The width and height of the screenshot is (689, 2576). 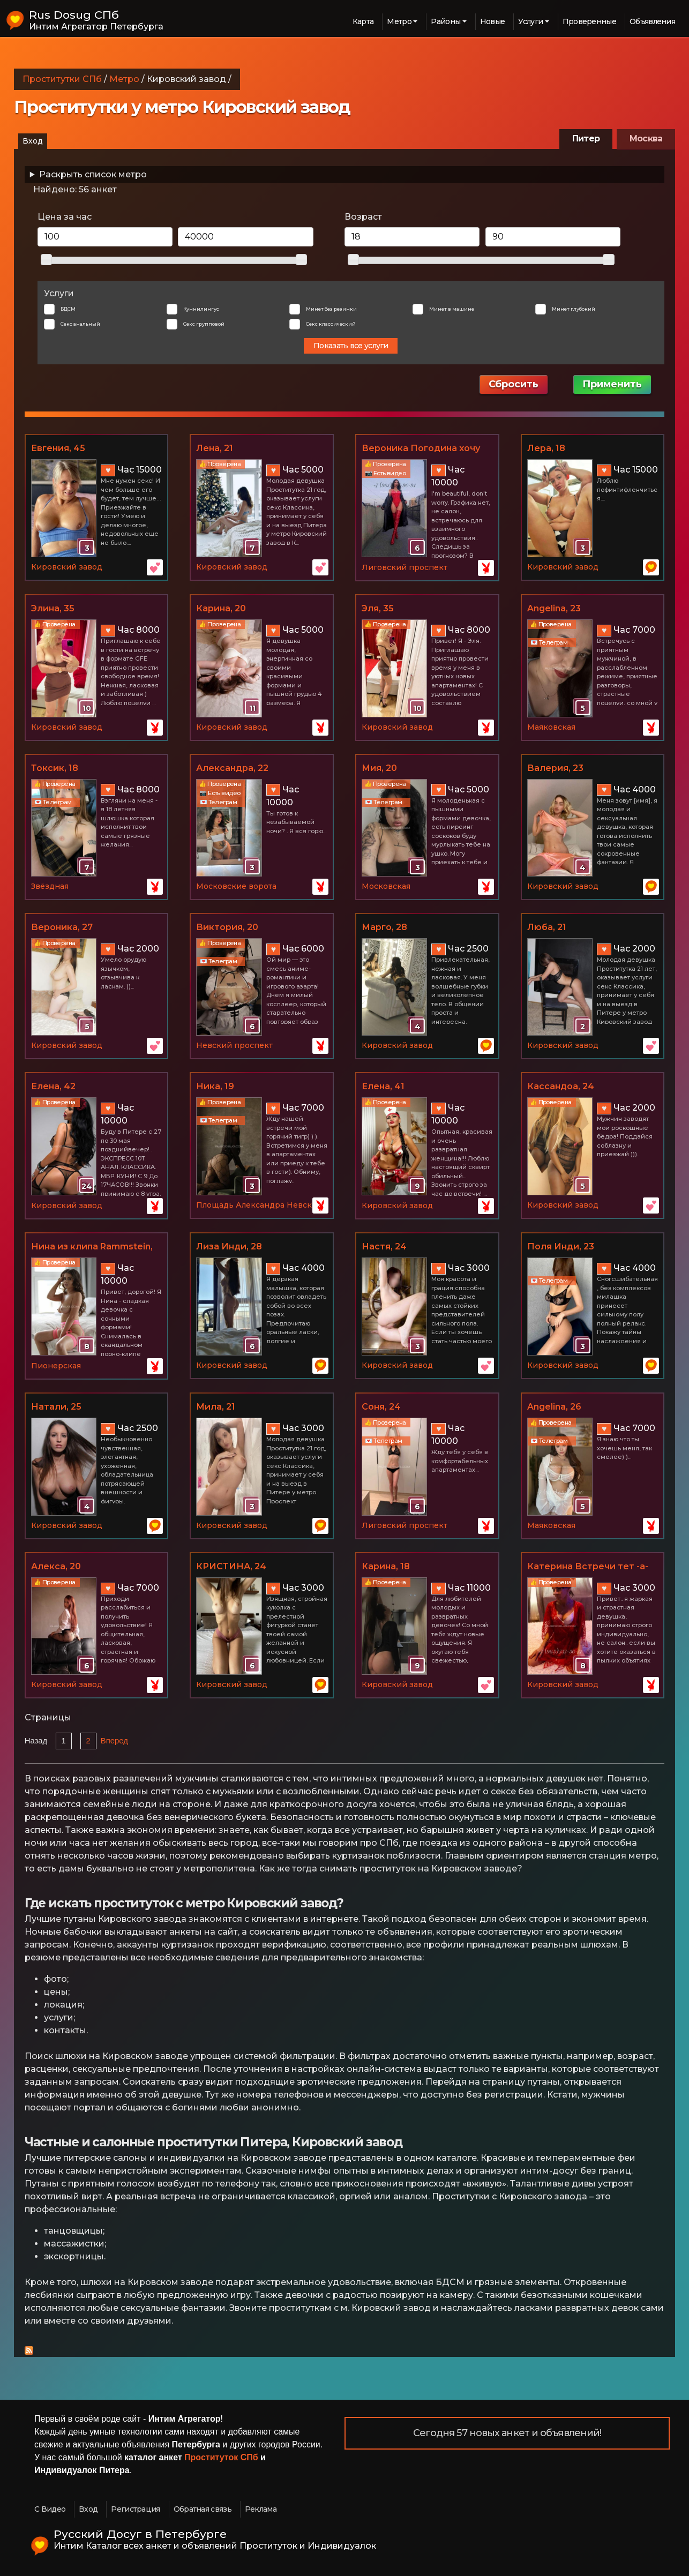 I want to click on Раскрыть список метро, so click(x=93, y=174).